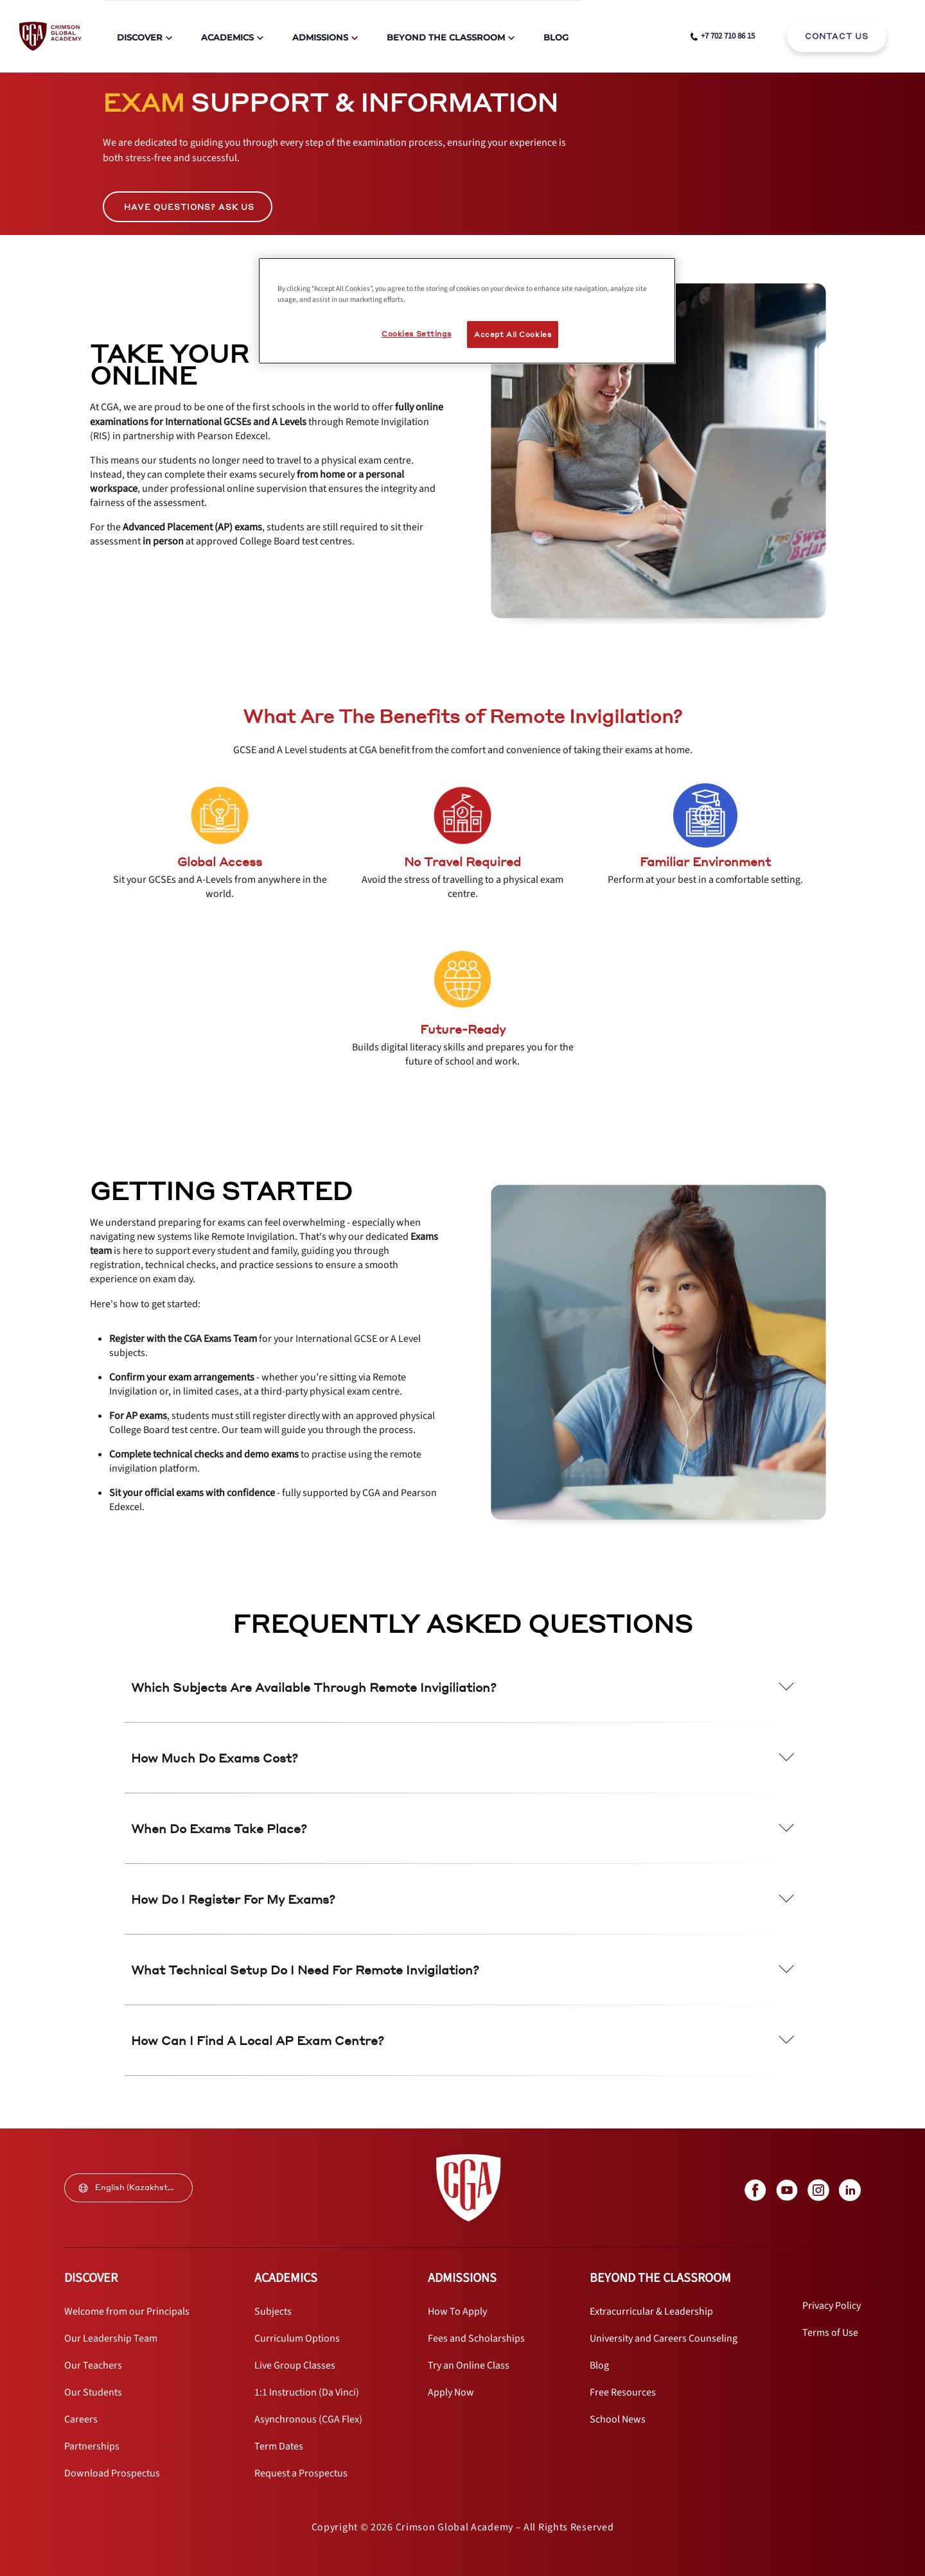 The width and height of the screenshot is (925, 2576). Describe the element at coordinates (416, 333) in the screenshot. I see `Cookies Settings` at that location.